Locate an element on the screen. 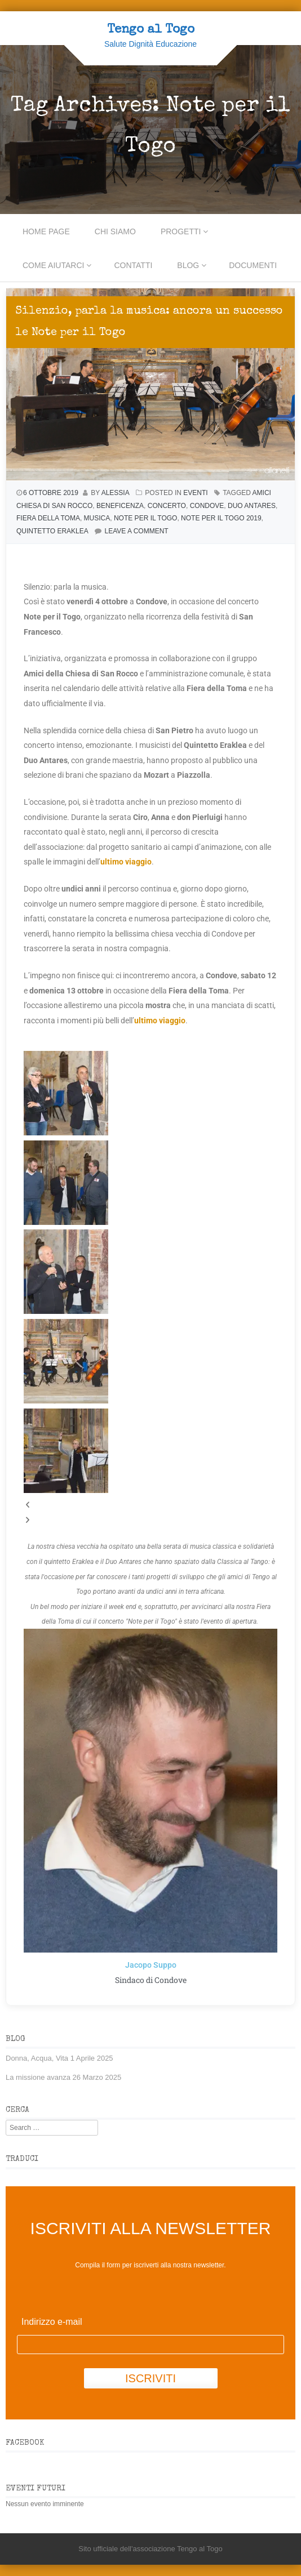 The image size is (301, 2576). Condove is located at coordinates (207, 506).